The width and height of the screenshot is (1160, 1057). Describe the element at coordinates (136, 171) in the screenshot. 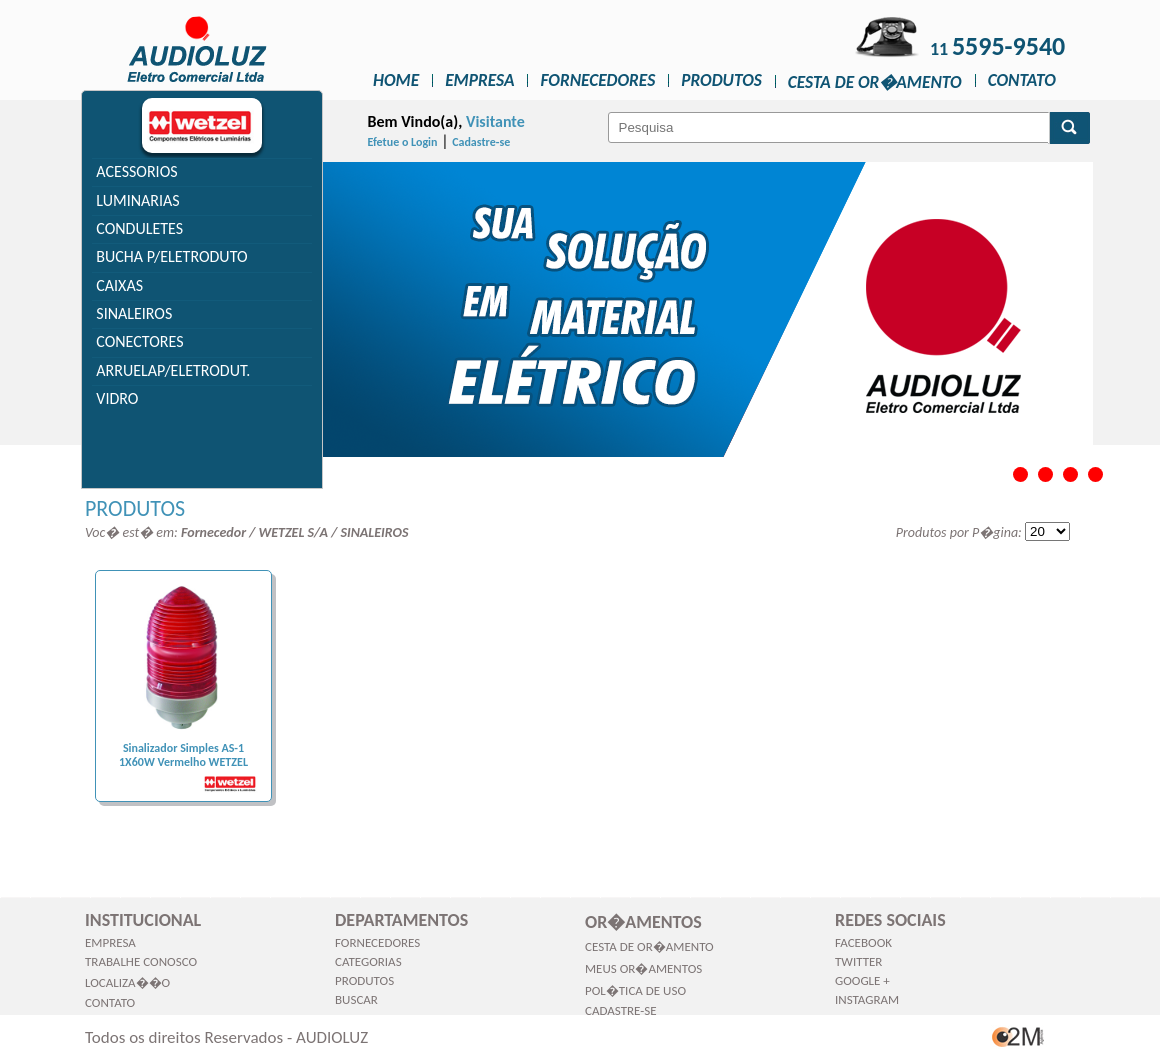

I see `ACESSORIOS` at that location.